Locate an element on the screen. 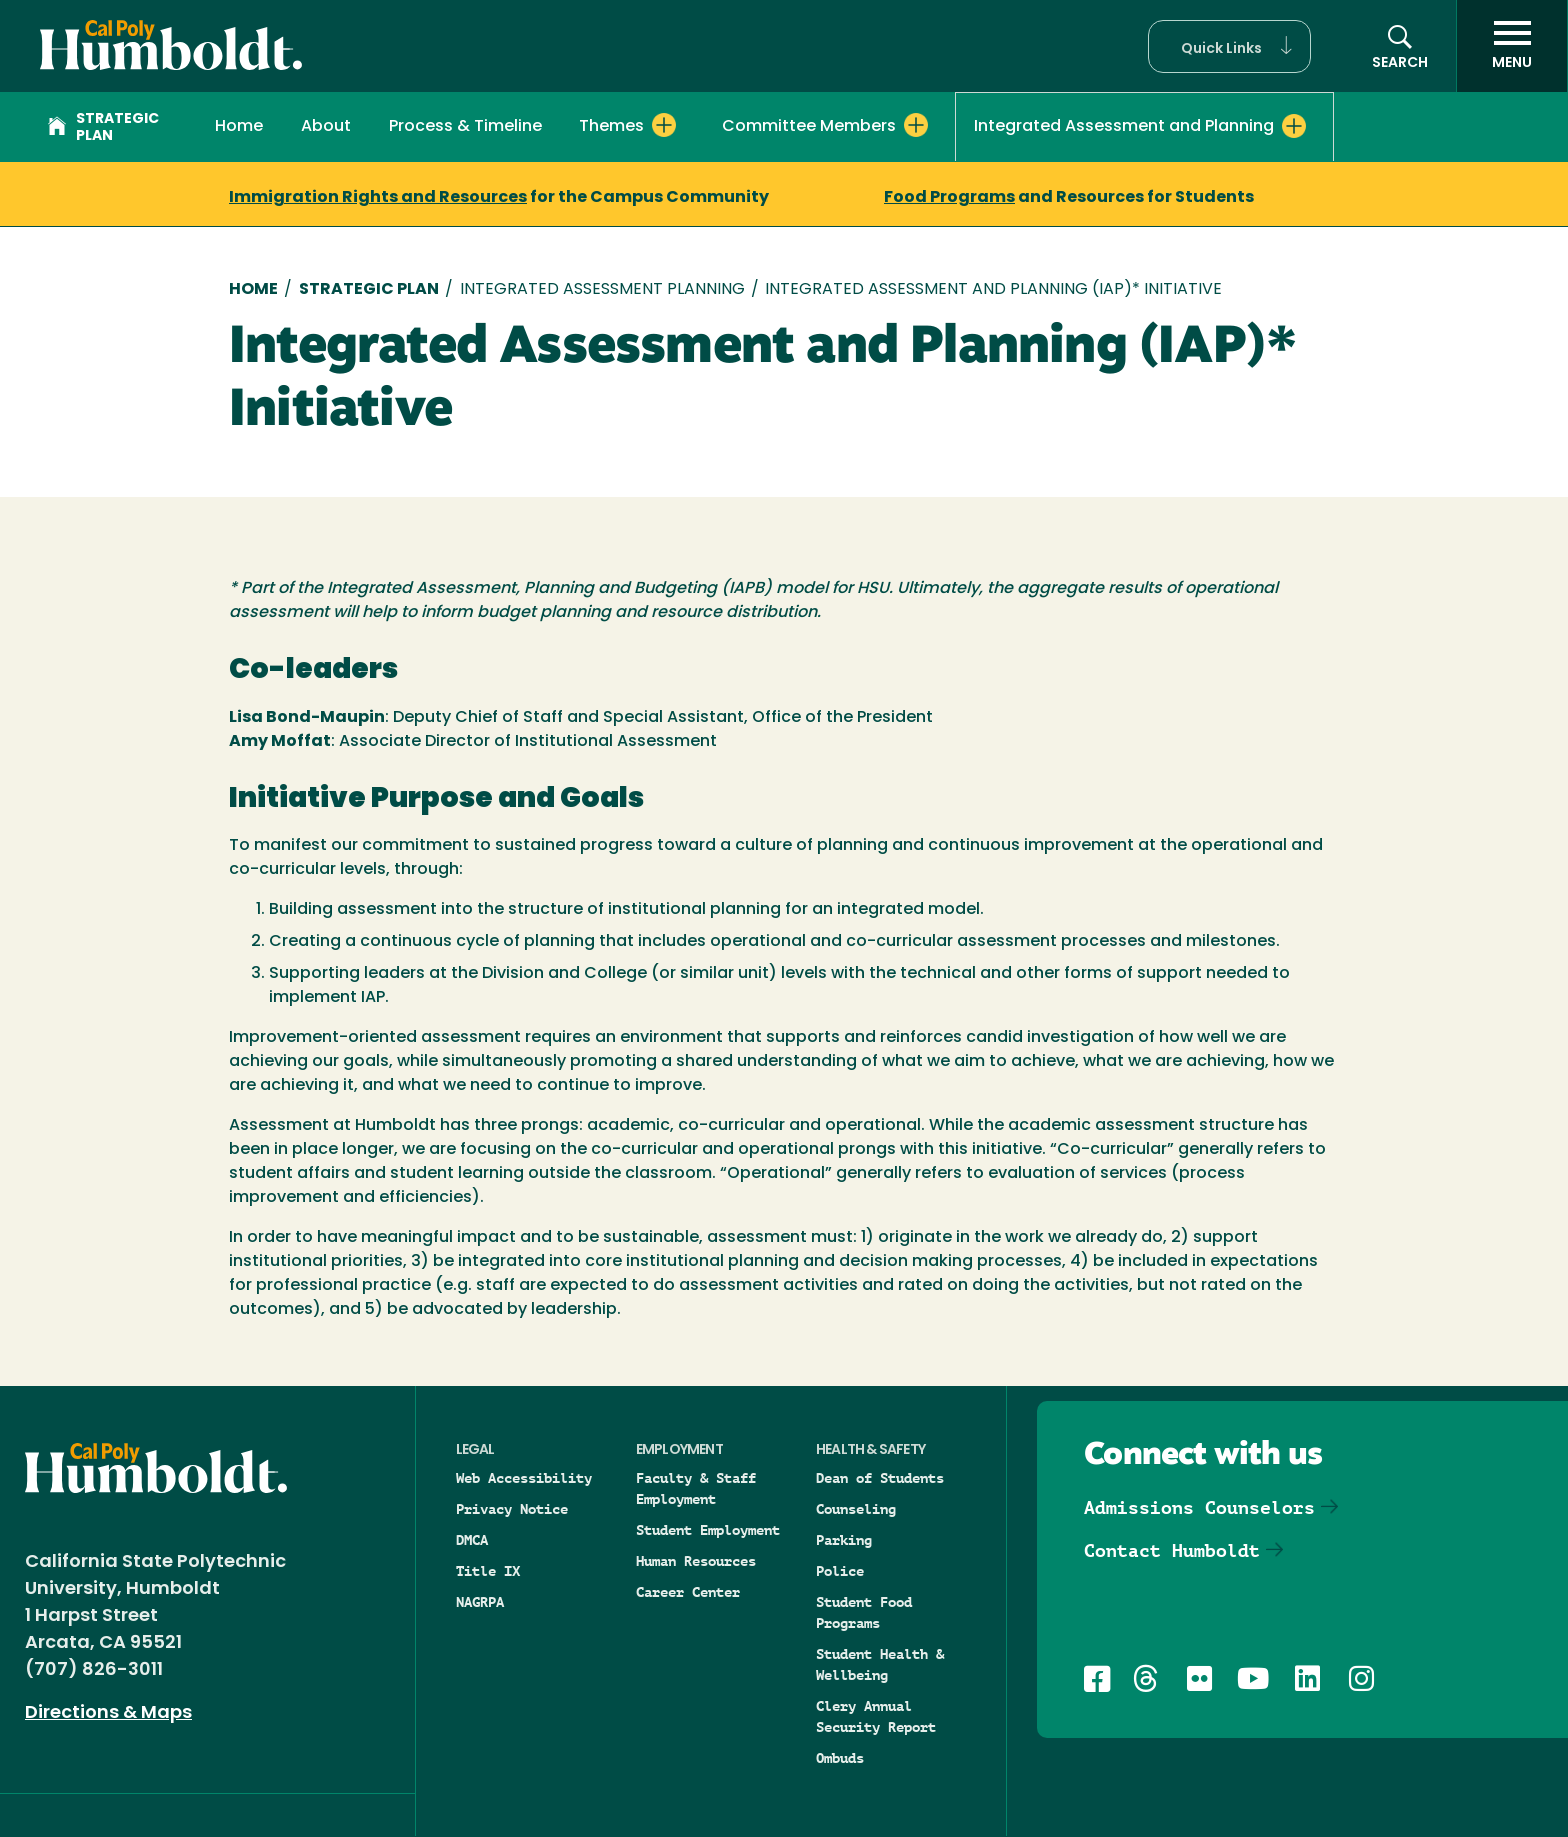 The width and height of the screenshot is (1568, 1837). DMCA is located at coordinates (472, 1540).